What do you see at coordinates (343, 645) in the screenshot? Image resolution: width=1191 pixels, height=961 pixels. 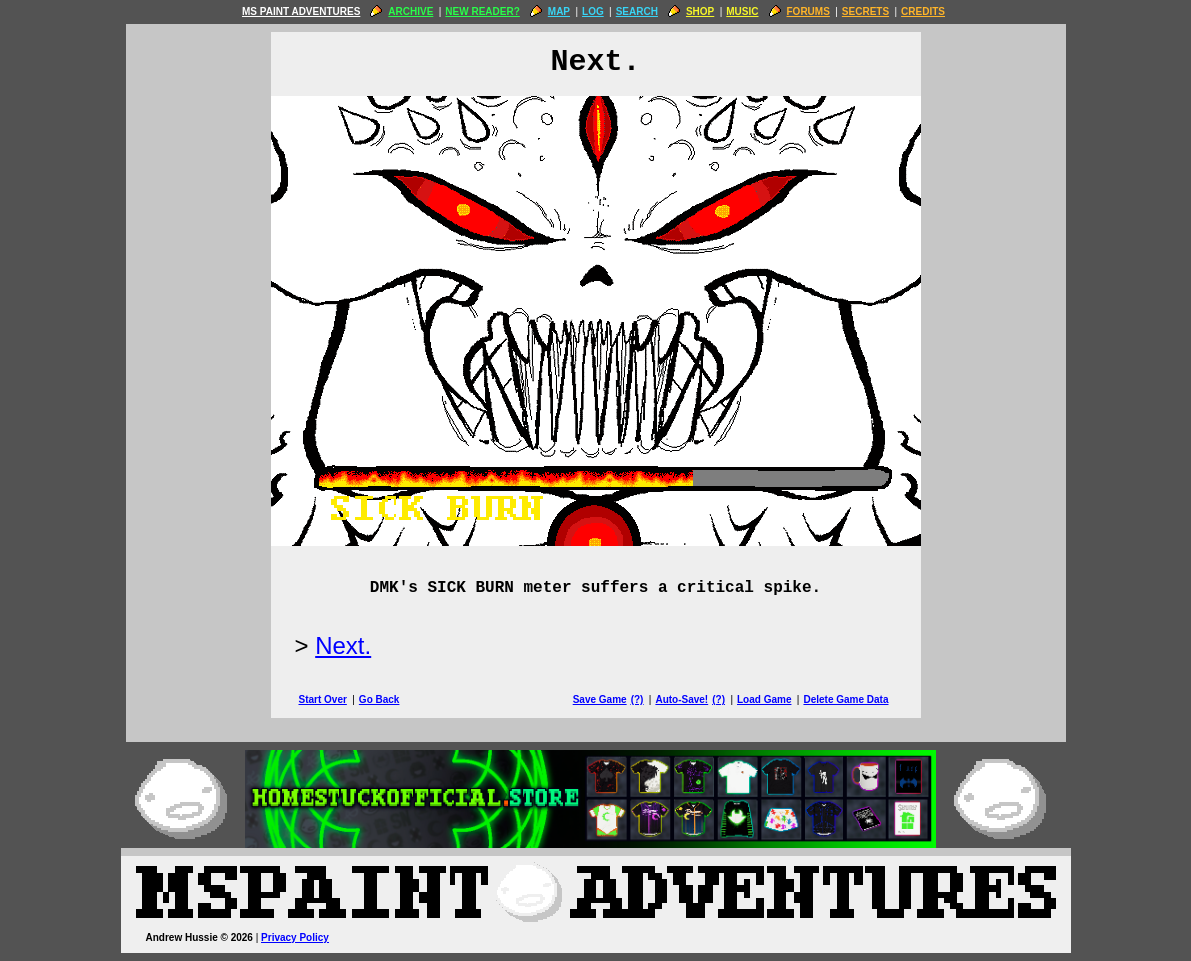 I see `Next.` at bounding box center [343, 645].